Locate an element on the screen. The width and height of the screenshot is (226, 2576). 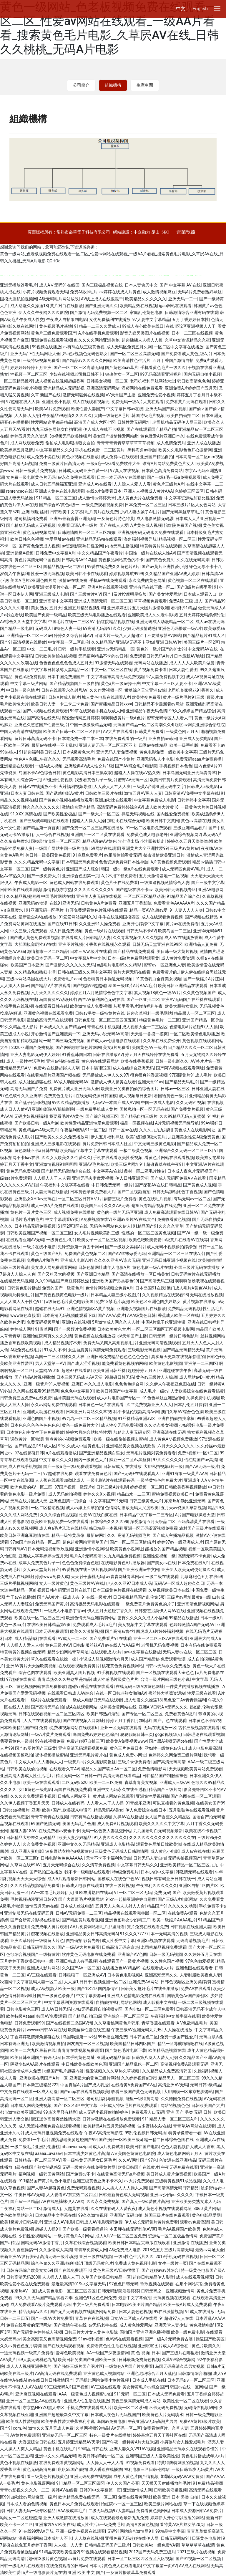
怡红院av一区一区三区 is located at coordinates (121, 2503).